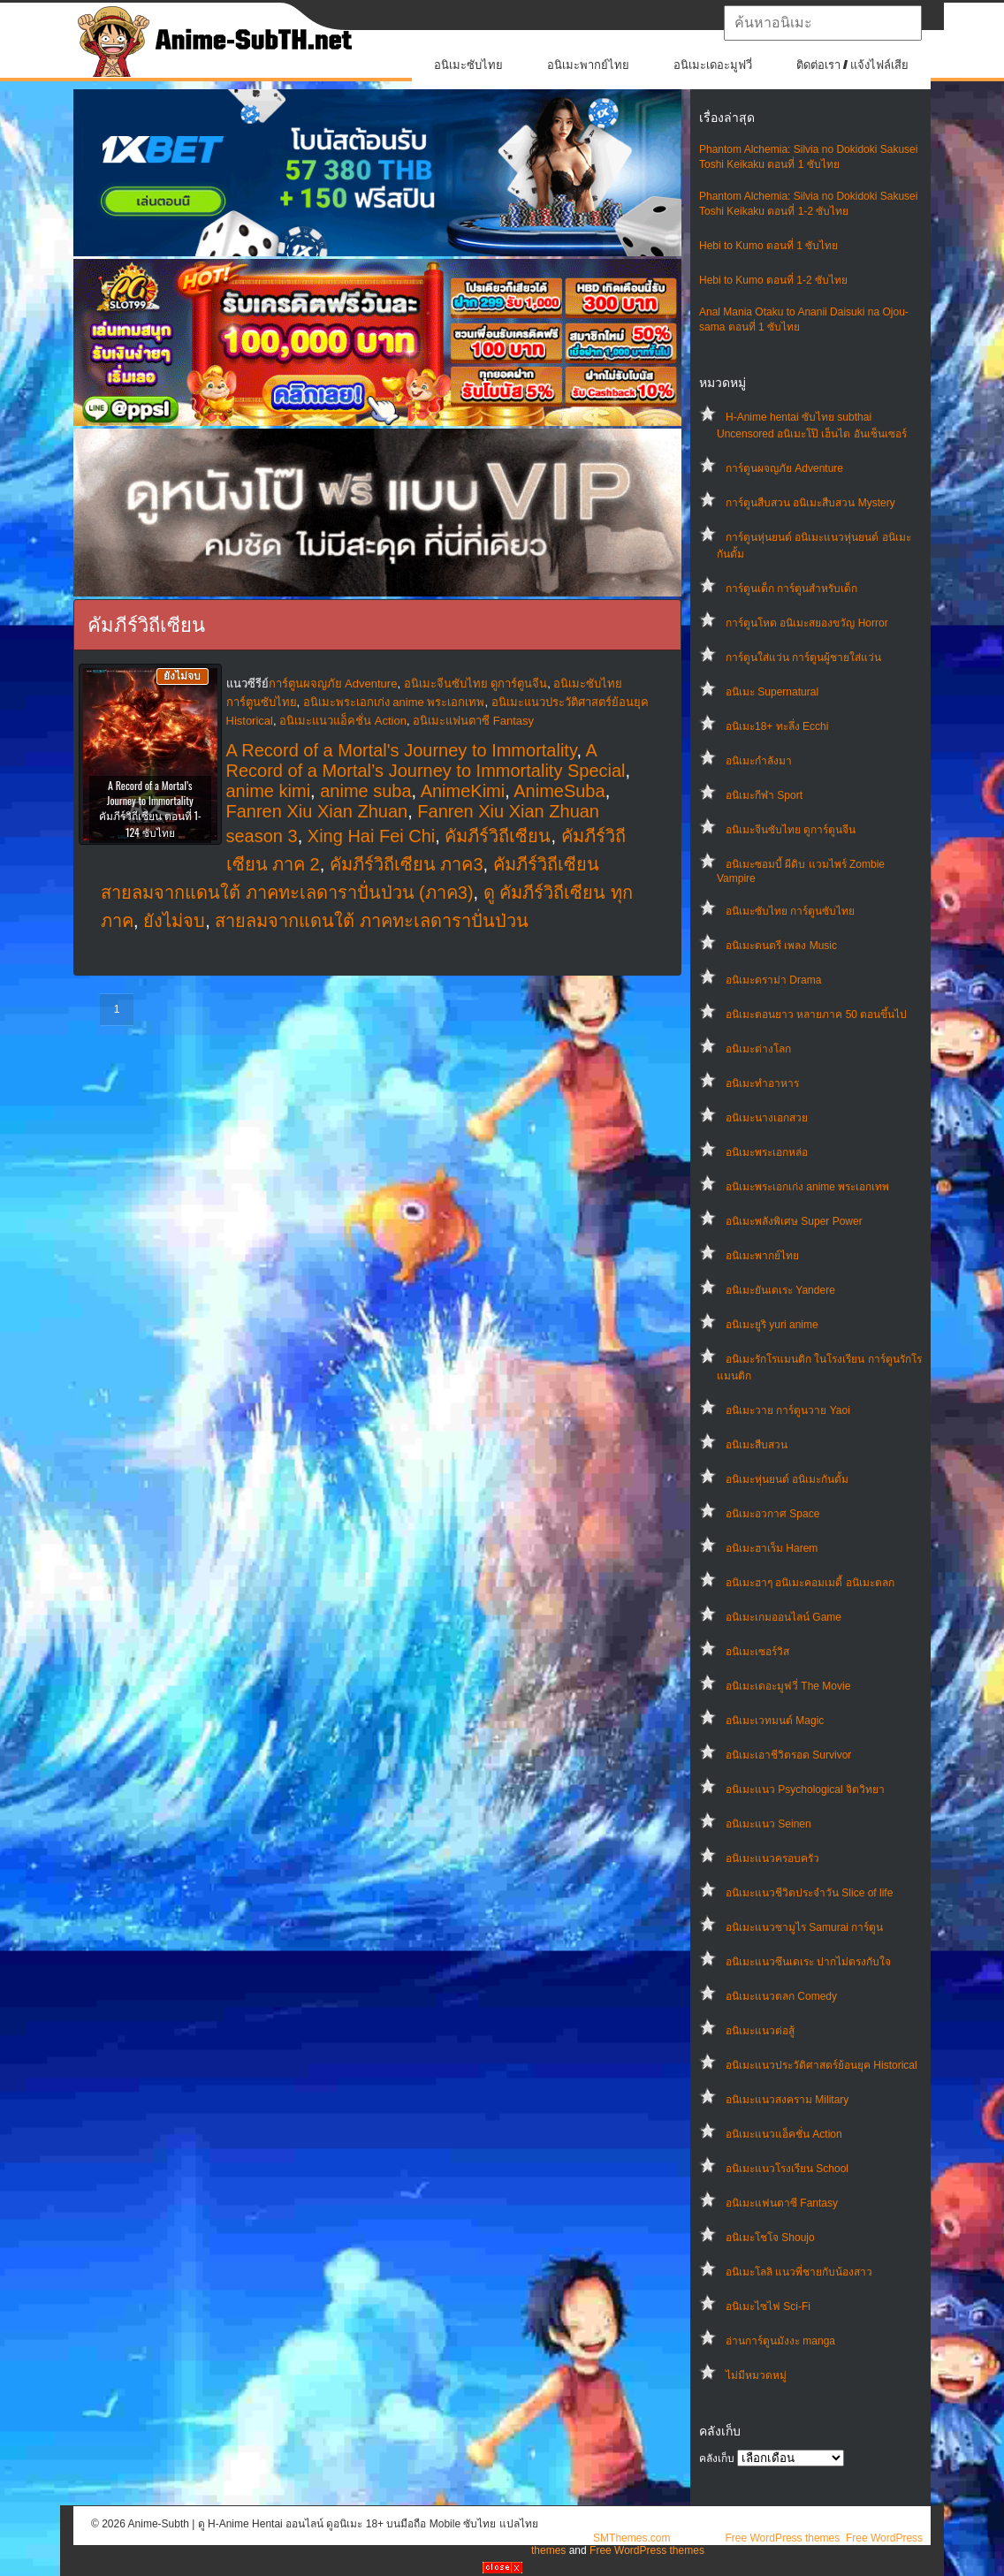  Describe the element at coordinates (372, 921) in the screenshot. I see `สายลมจากแดนใต้ ภาคทะเลดาราปั่นป่วน` at that location.